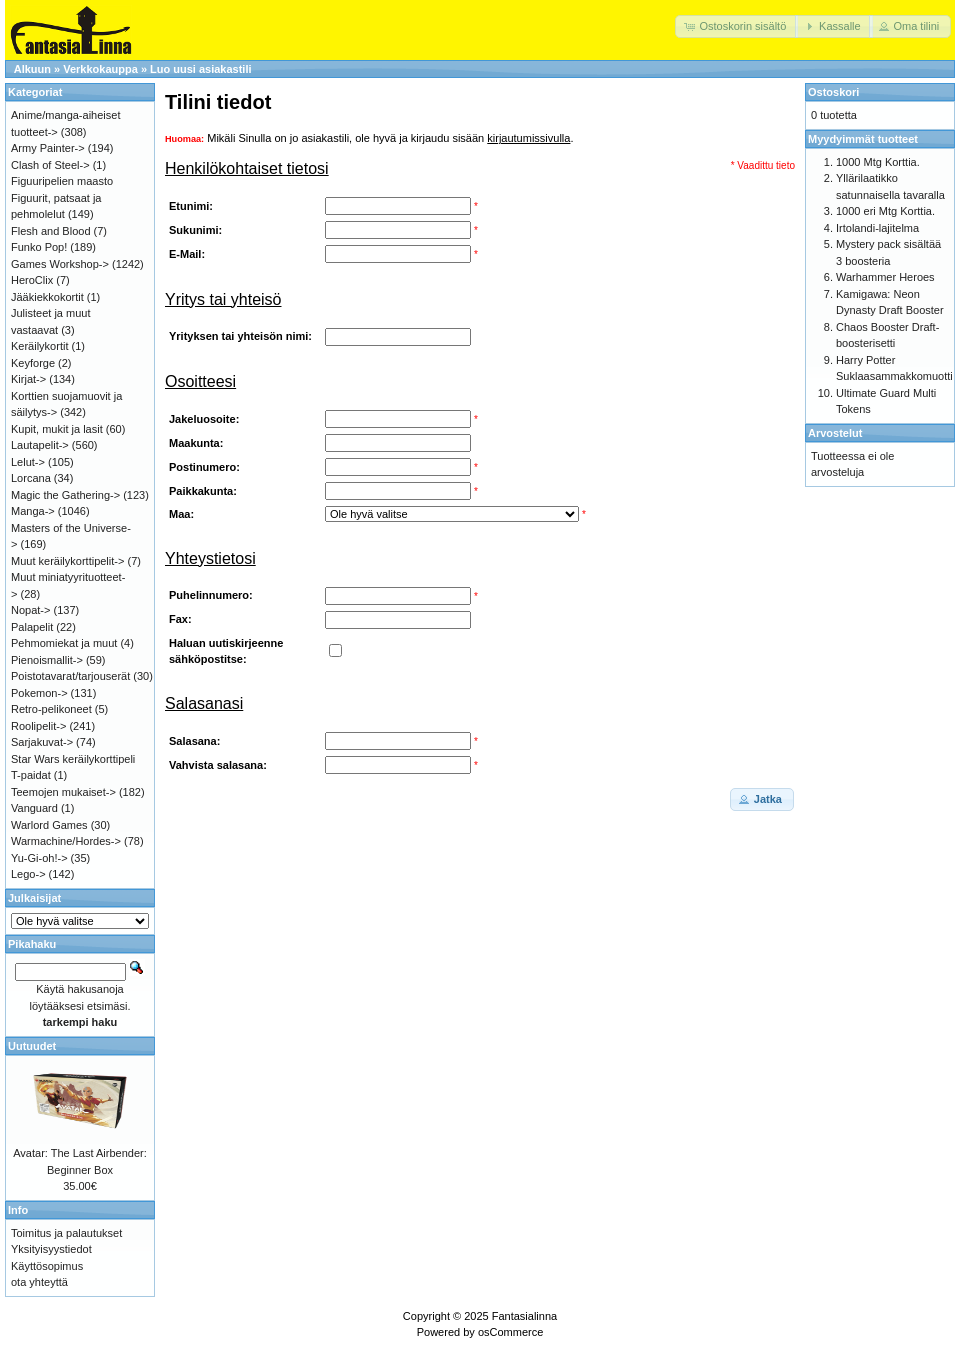 This screenshot has width=960, height=1352. I want to click on Retro-pelikoneet, so click(51, 709).